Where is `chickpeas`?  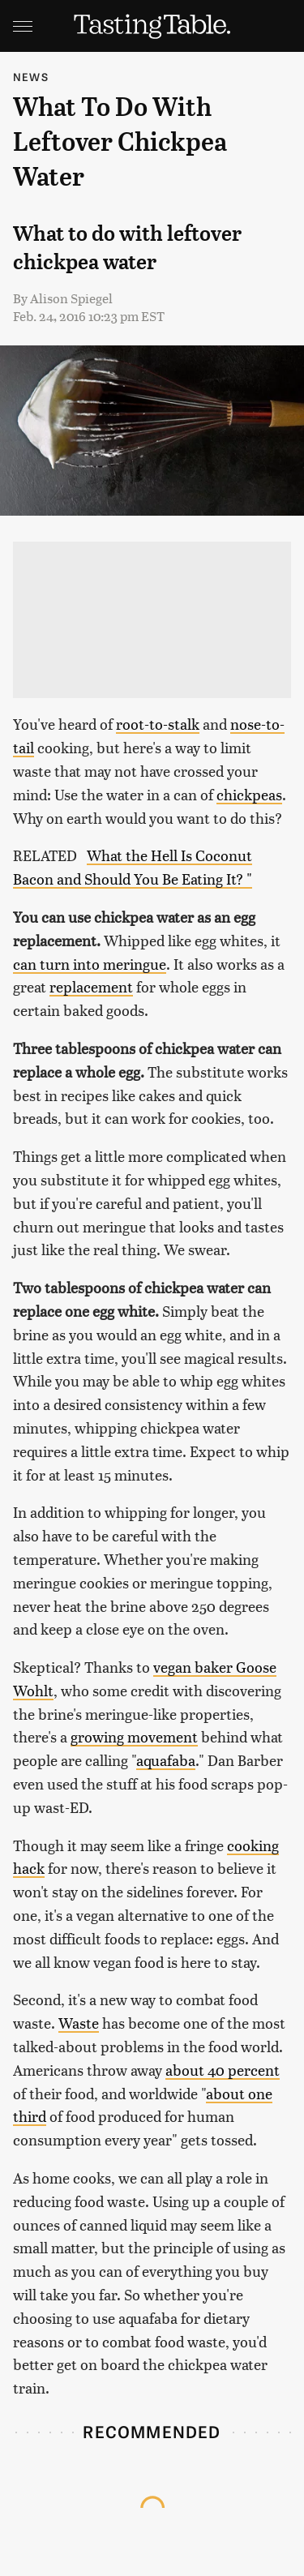 chickpeas is located at coordinates (249, 794).